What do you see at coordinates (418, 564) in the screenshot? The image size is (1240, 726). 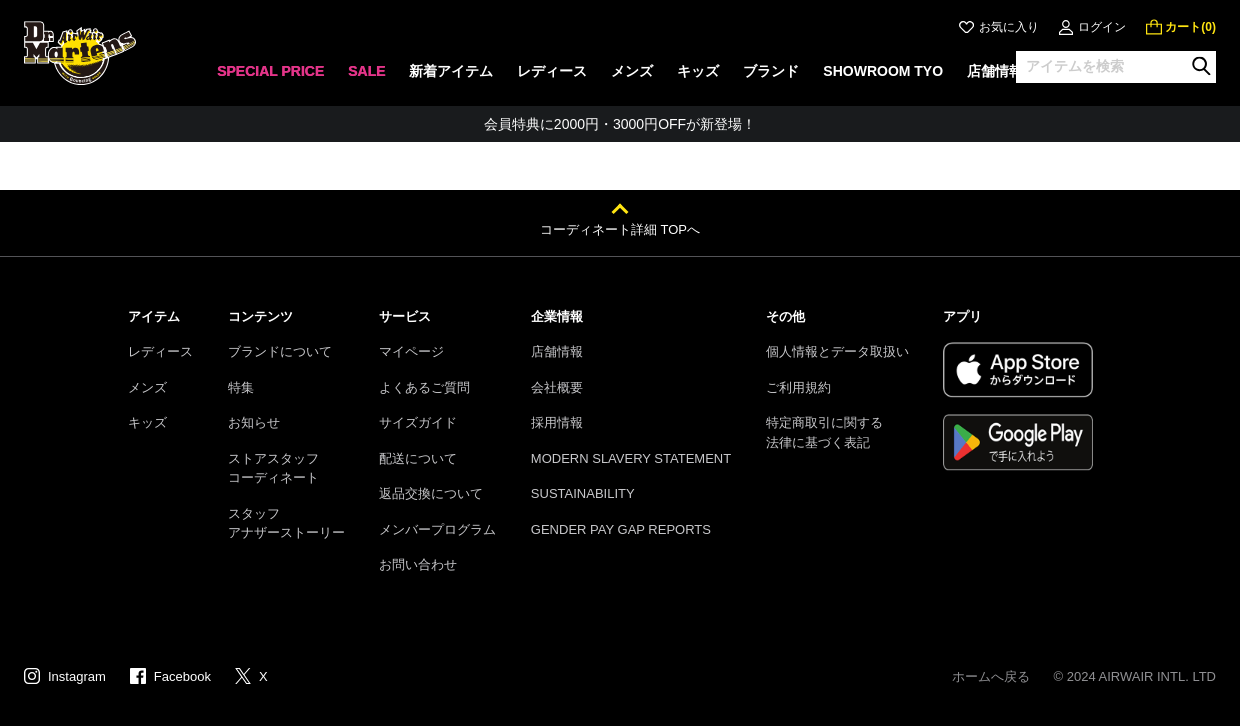 I see `お問い合わせ` at bounding box center [418, 564].